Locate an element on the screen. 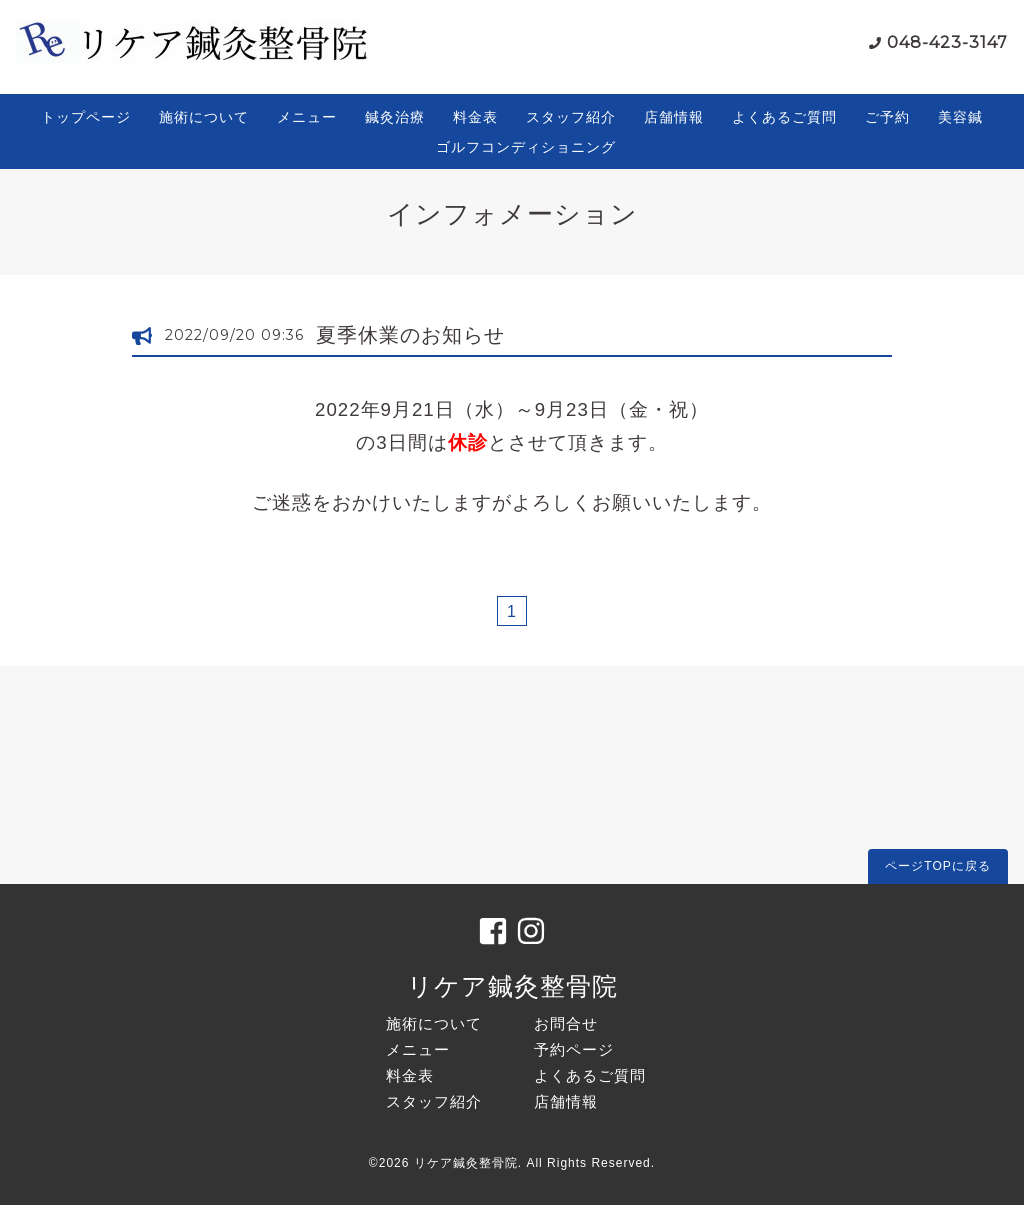  施術について is located at coordinates (204, 117).